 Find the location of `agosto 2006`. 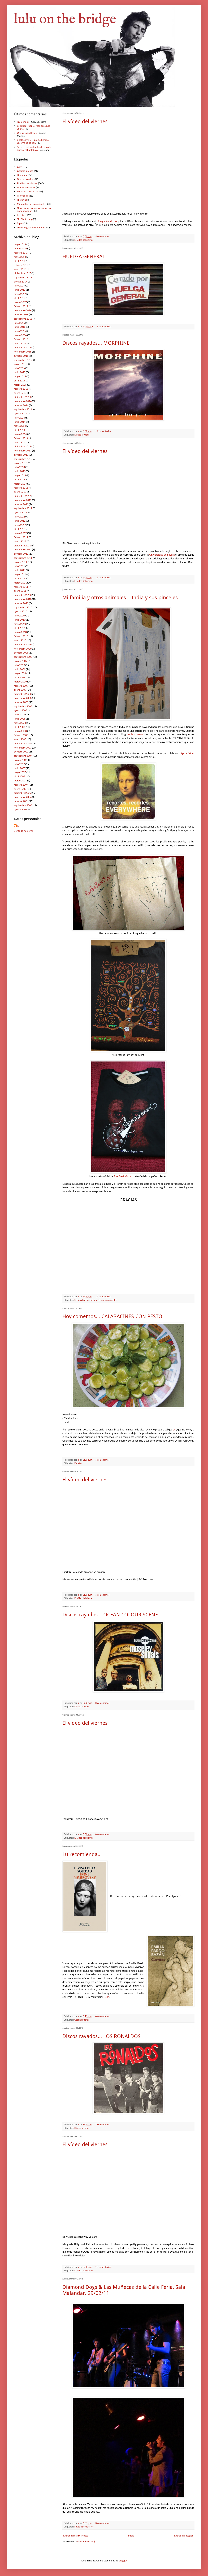

agosto 2006 is located at coordinates (20, 809).